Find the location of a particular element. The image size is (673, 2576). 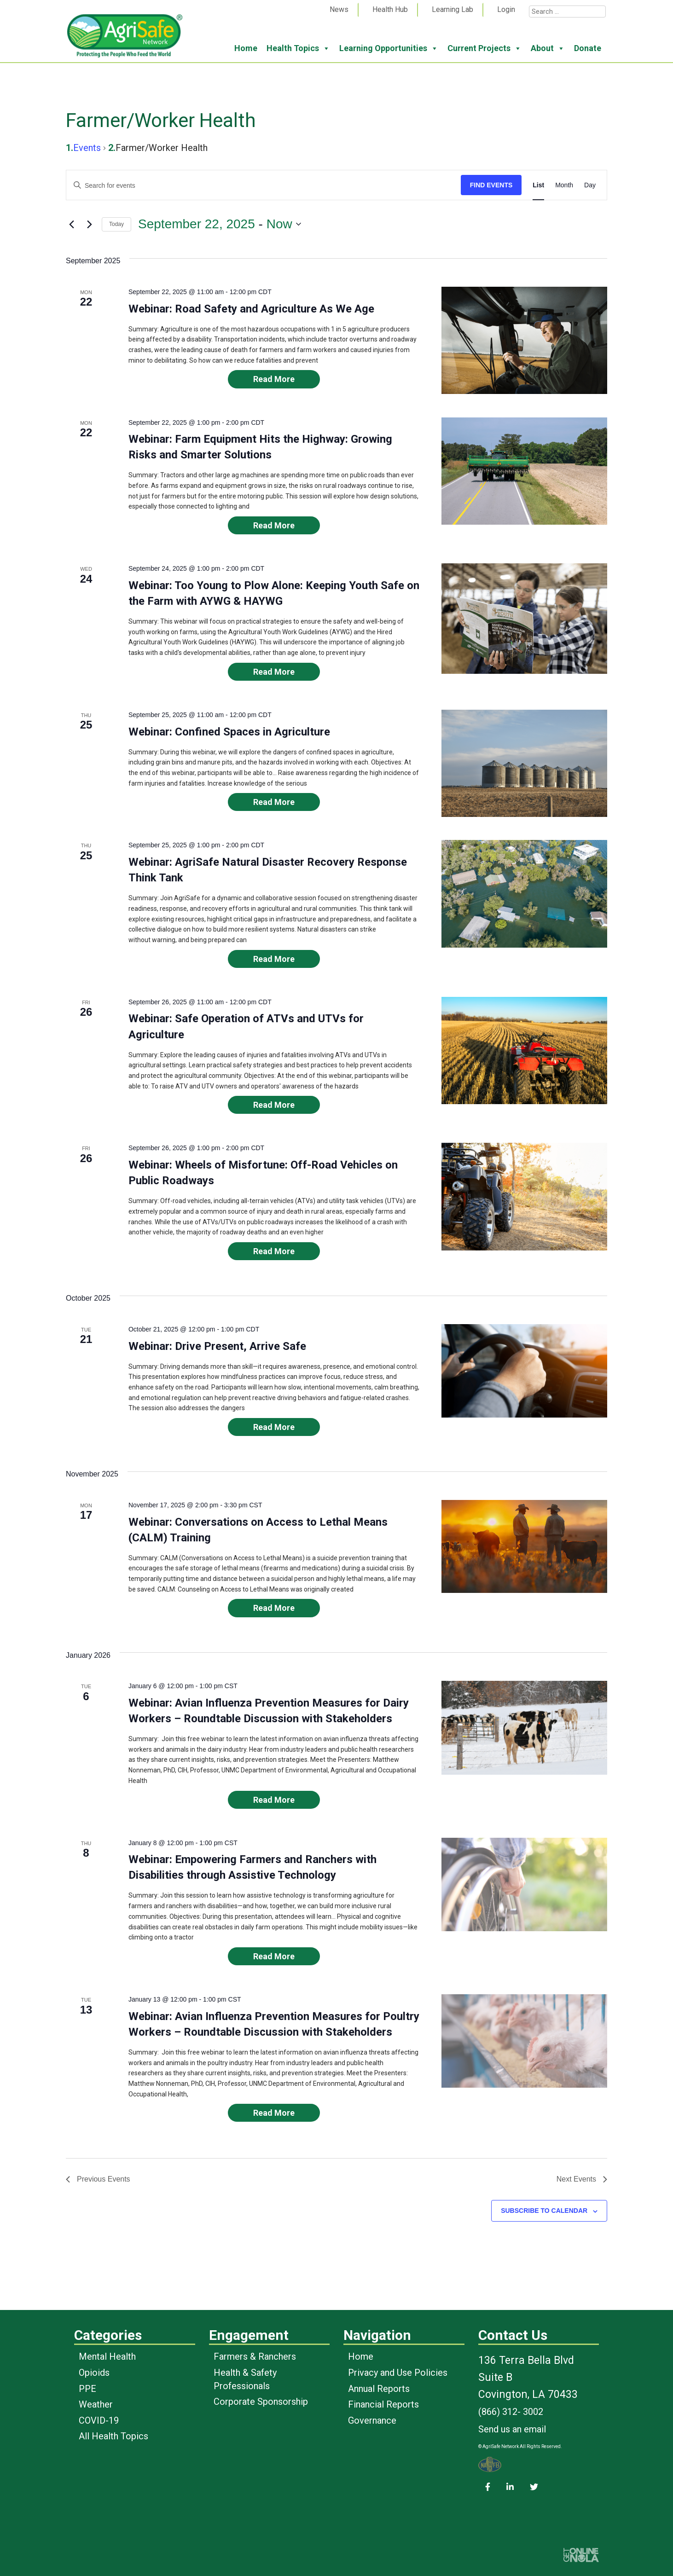

COVID-19 is located at coordinates (99, 2420).